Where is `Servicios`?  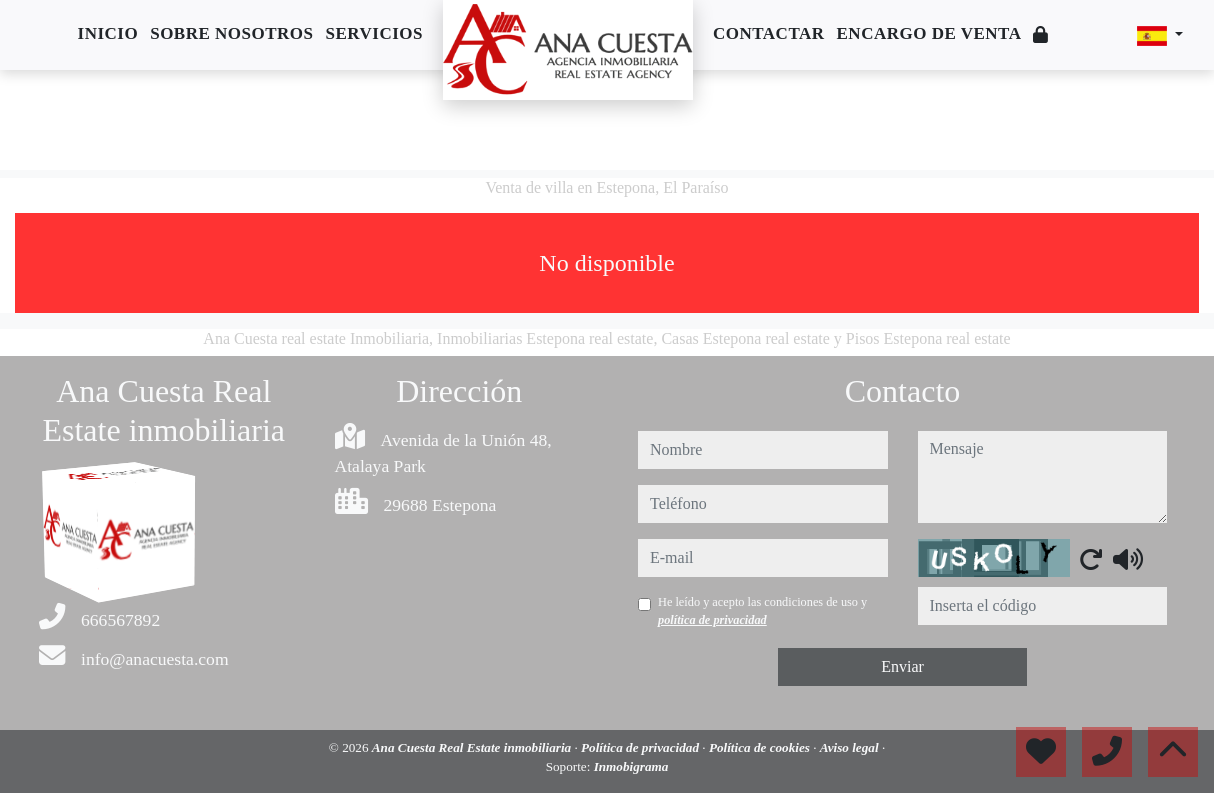 Servicios is located at coordinates (374, 33).